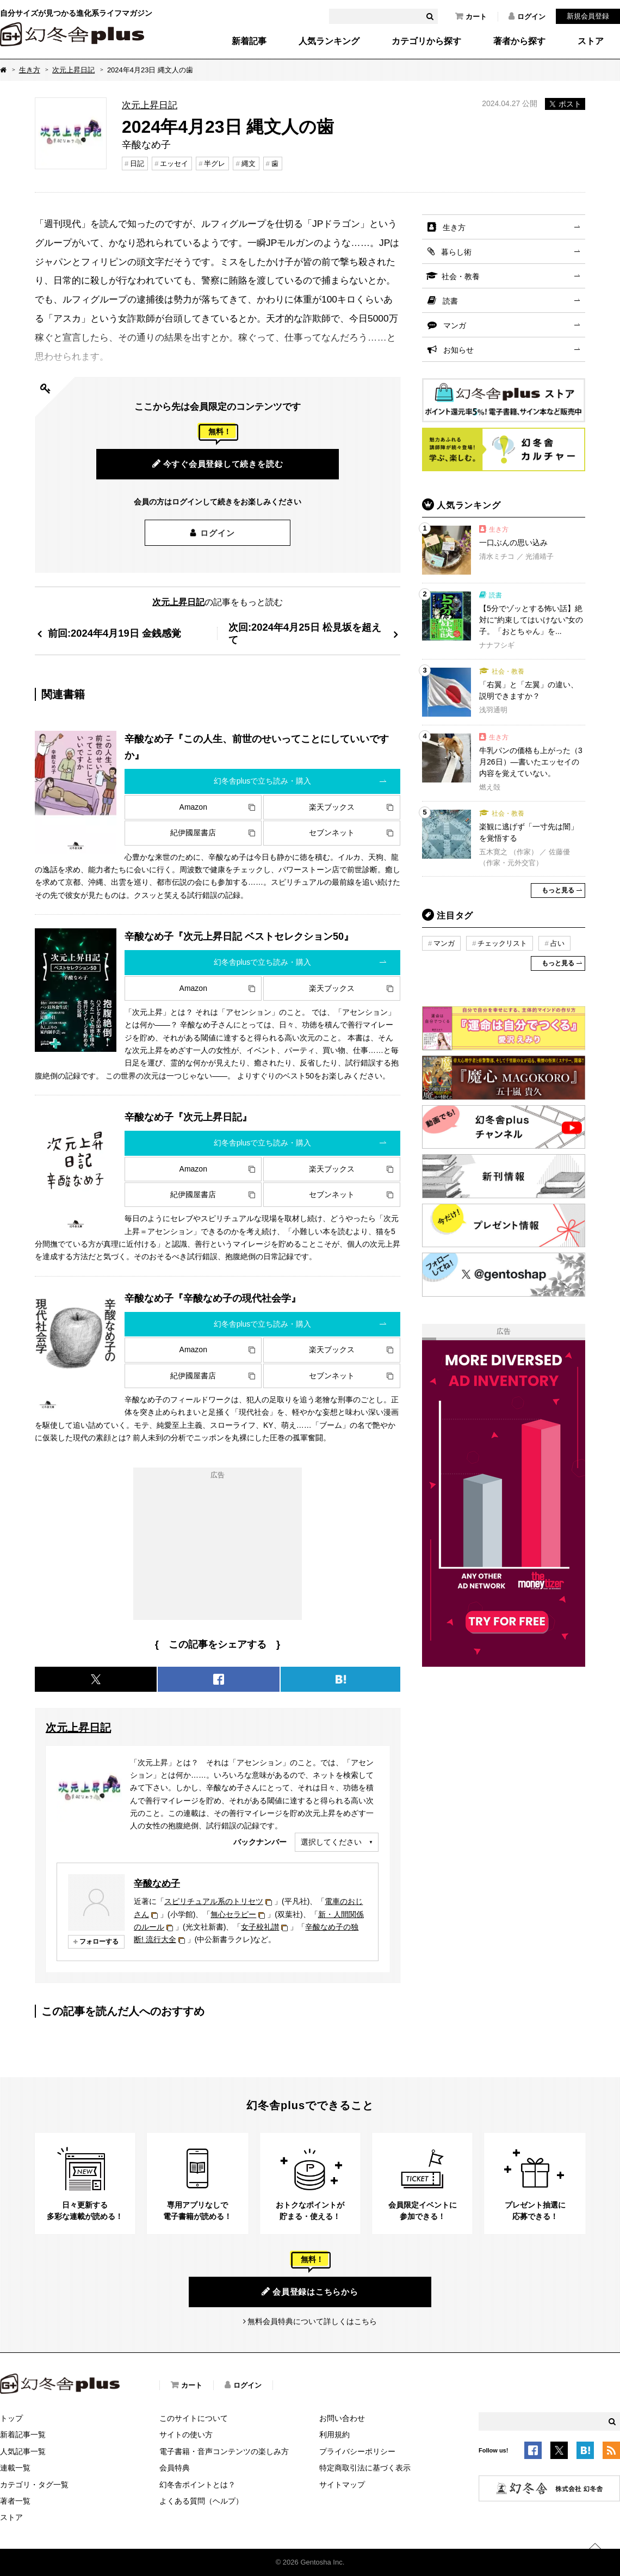  What do you see at coordinates (565, 104) in the screenshot?
I see `ポスト` at bounding box center [565, 104].